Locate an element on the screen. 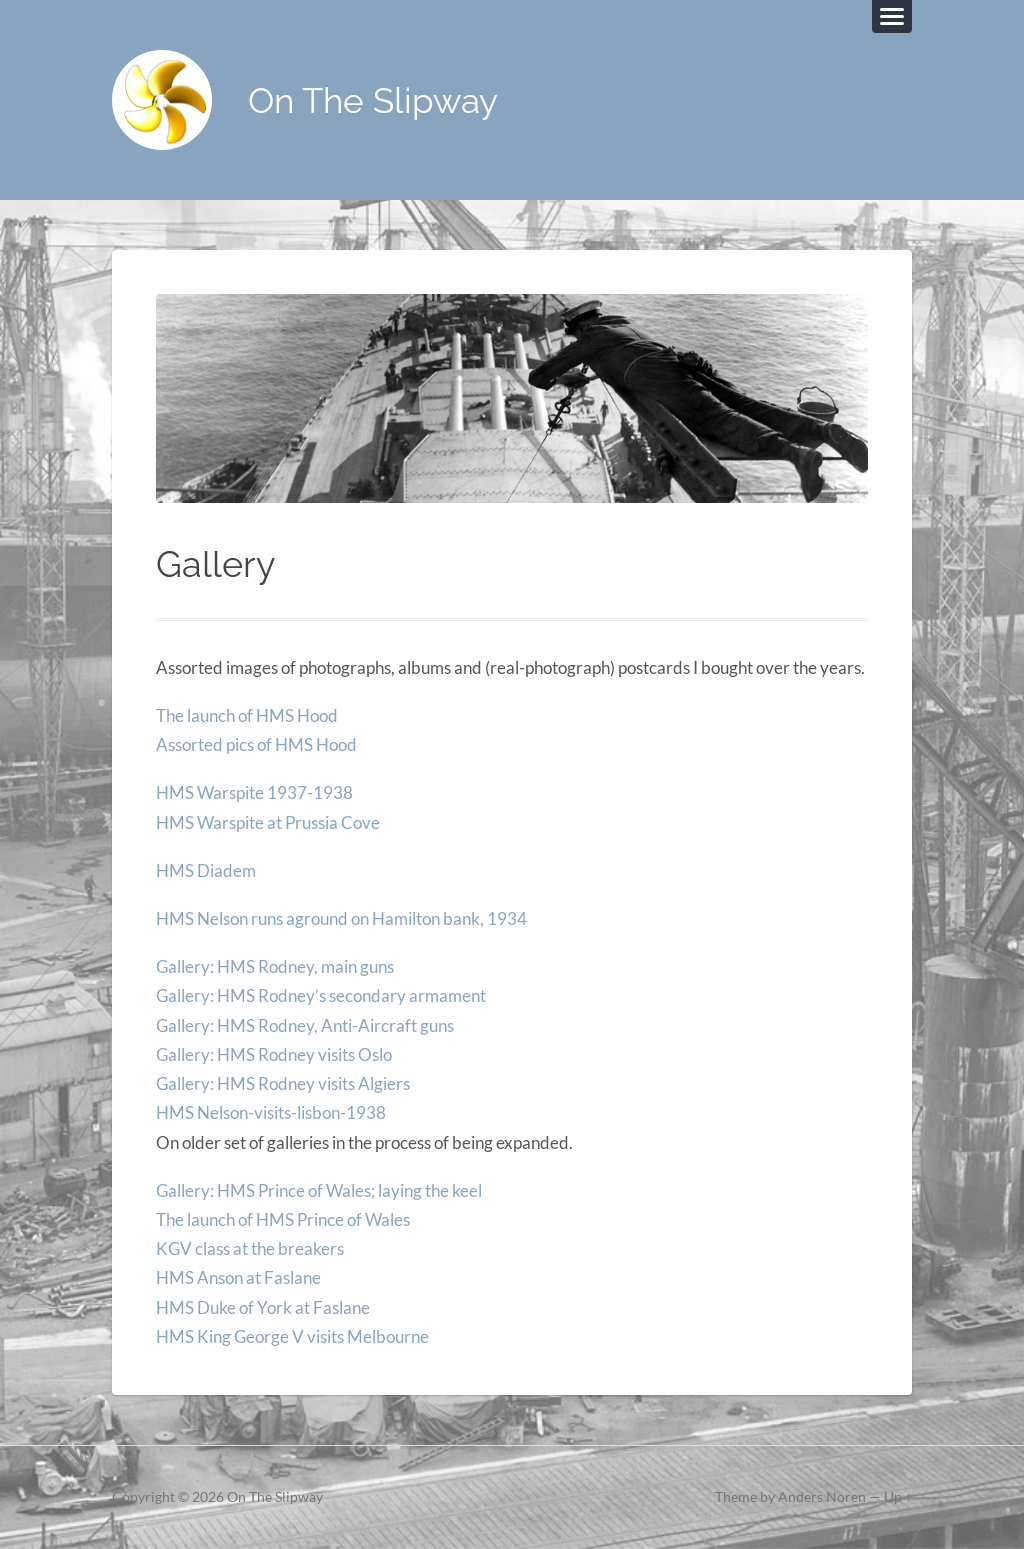  HMS Warspite 1937-1938 is located at coordinates (254, 792).